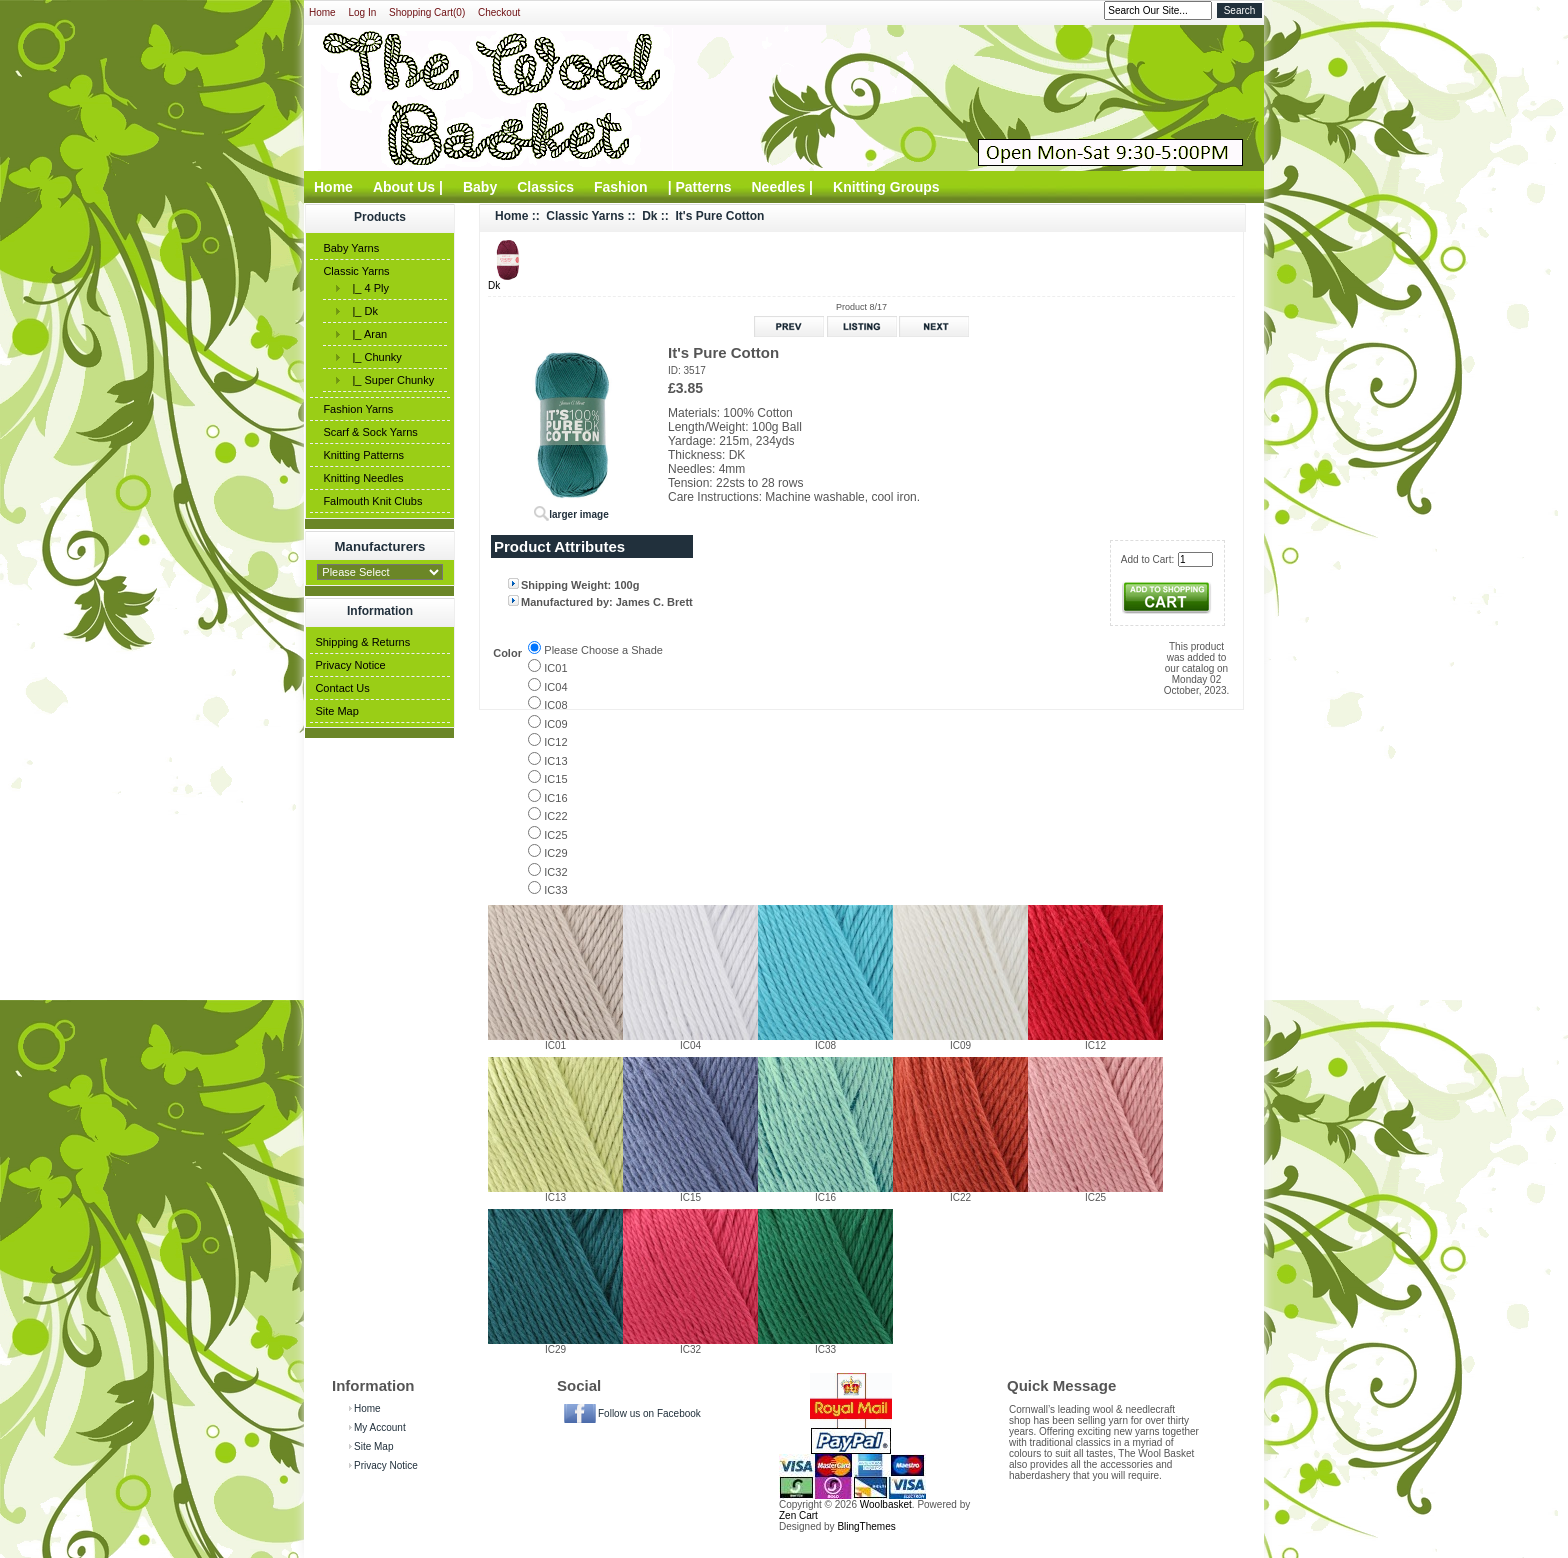 Image resolution: width=1568 pixels, height=1558 pixels. What do you see at coordinates (555, 890) in the screenshot?
I see `IC33` at bounding box center [555, 890].